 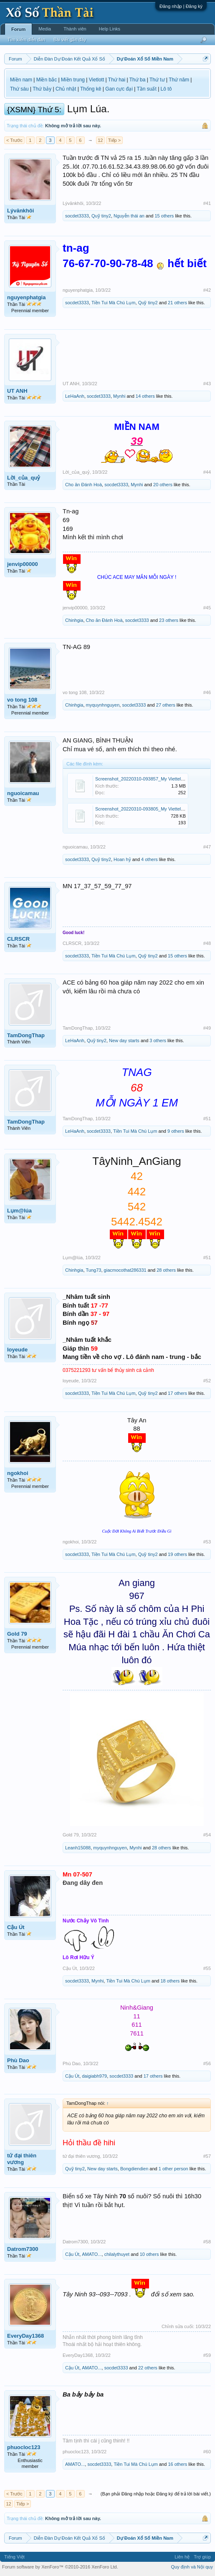 What do you see at coordinates (170, 1980) in the screenshot?
I see `18 others` at bounding box center [170, 1980].